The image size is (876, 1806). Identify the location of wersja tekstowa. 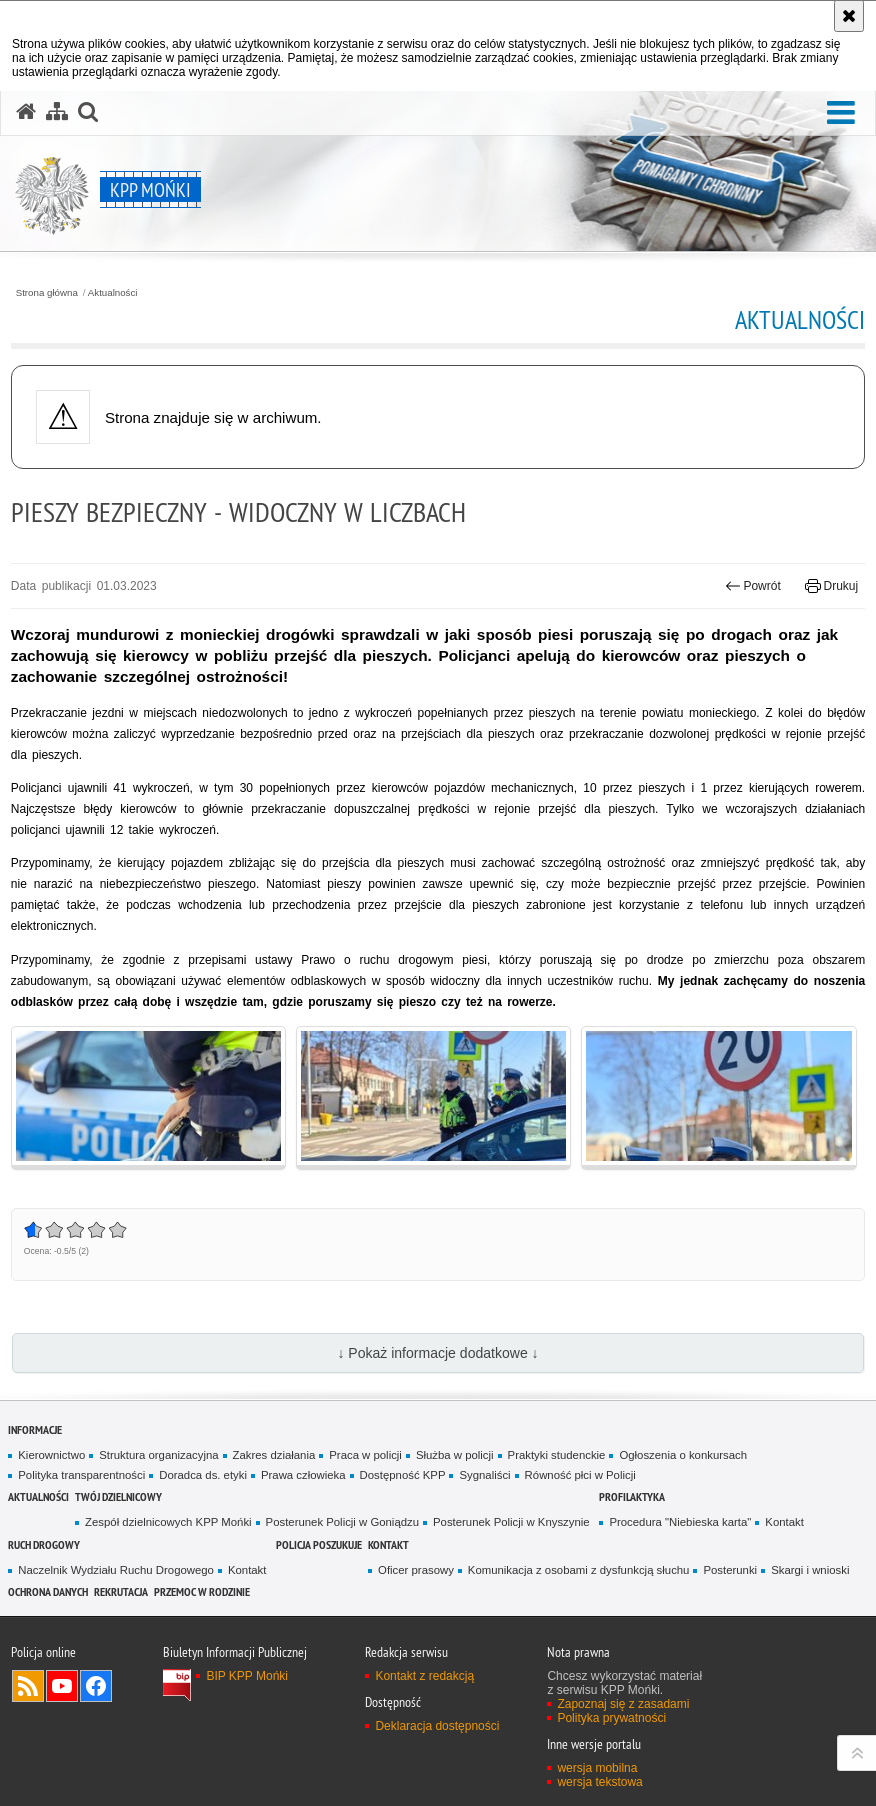
(599, 1782).